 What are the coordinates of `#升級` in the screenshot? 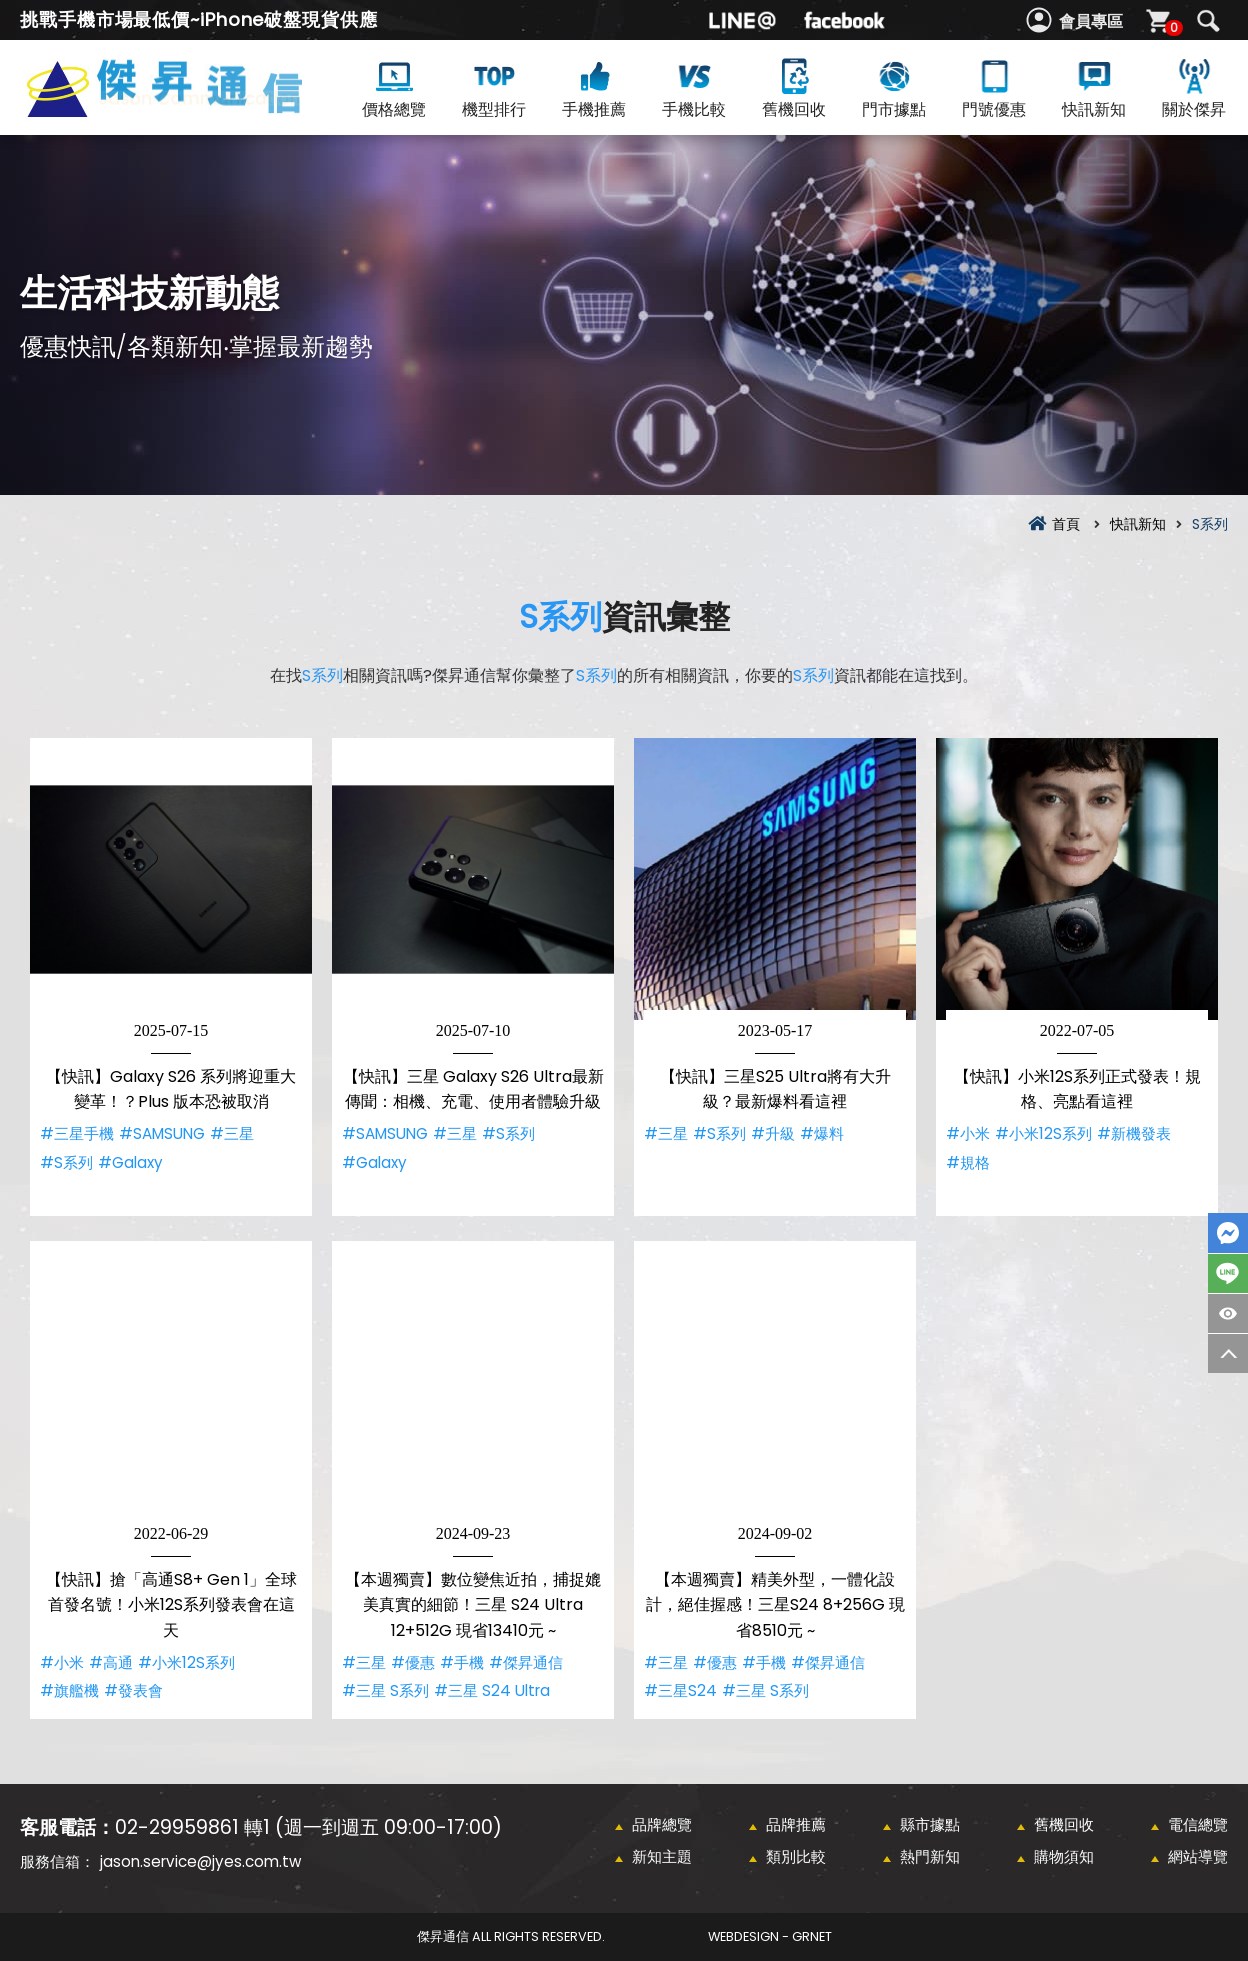 It's located at (773, 1133).